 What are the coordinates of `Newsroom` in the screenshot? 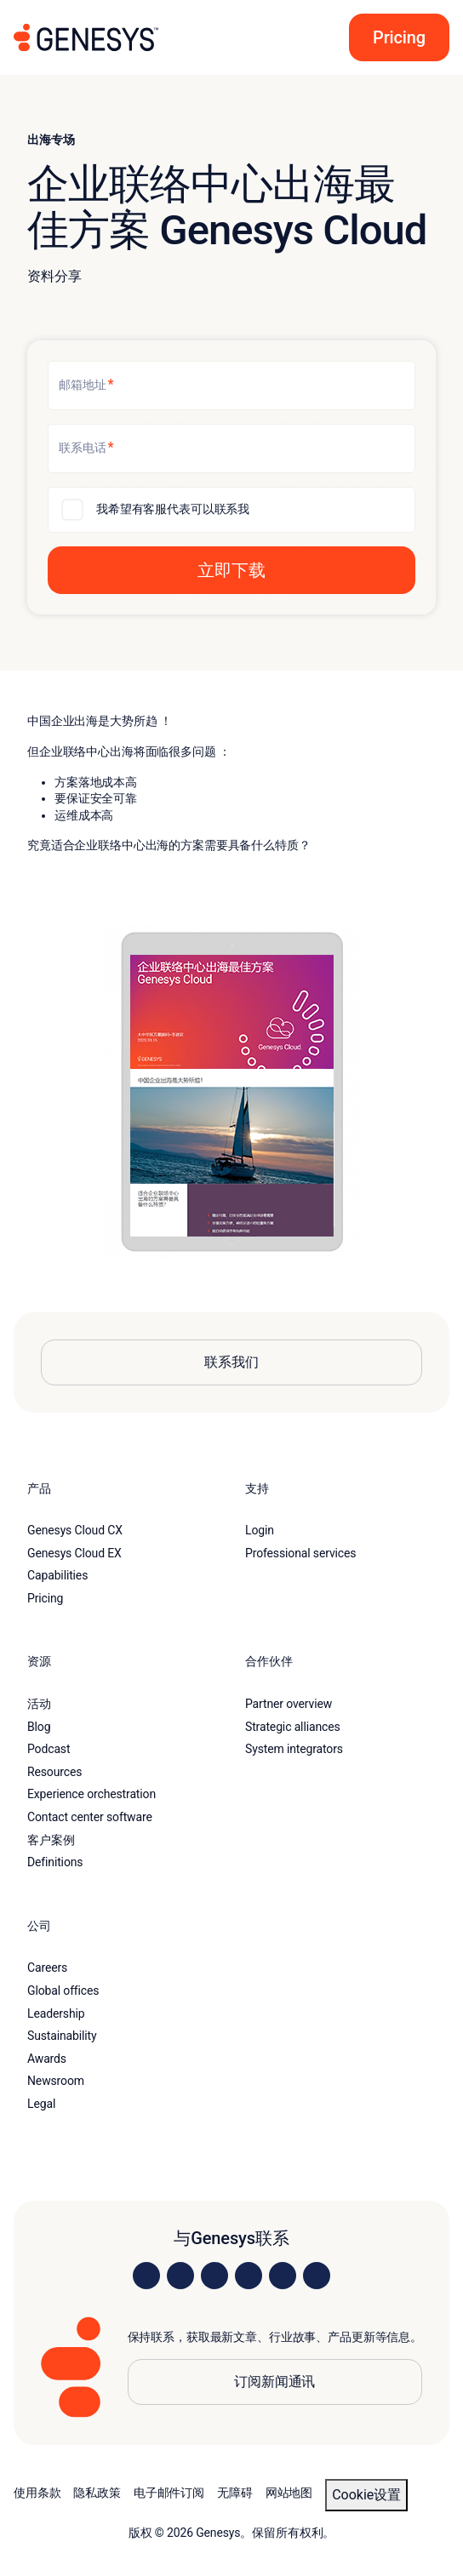 It's located at (55, 2081).